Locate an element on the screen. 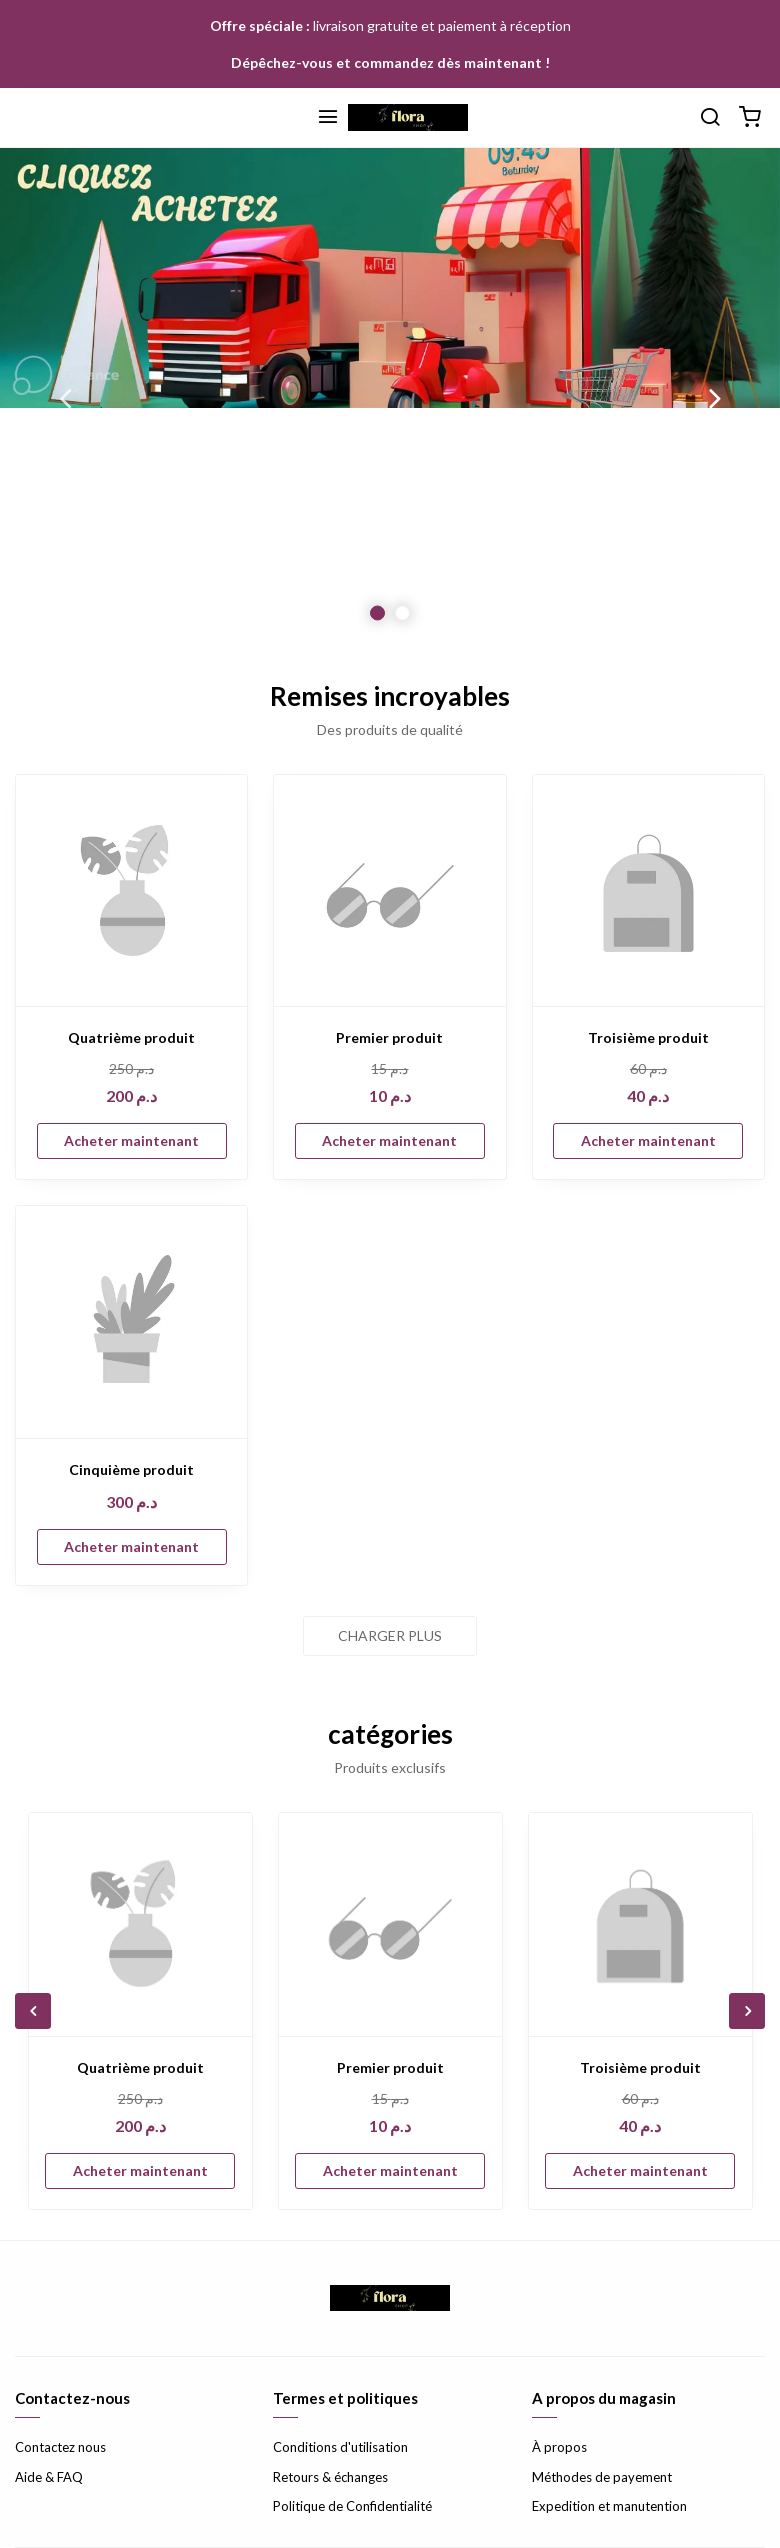 The height and width of the screenshot is (2548, 780). Acheter maintenant is located at coordinates (131, 1140).